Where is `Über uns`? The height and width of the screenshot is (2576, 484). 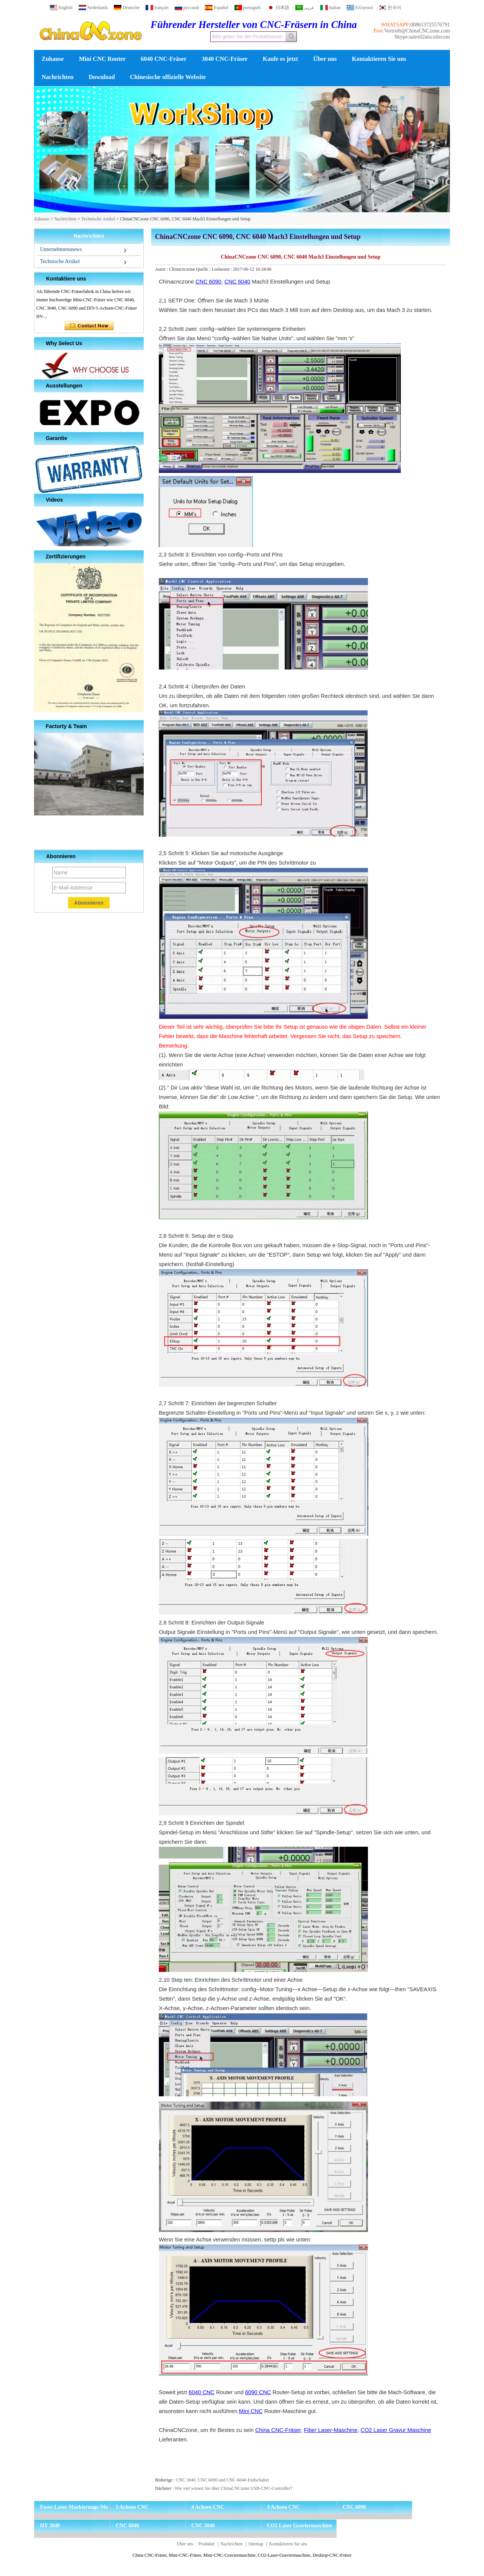 Über uns is located at coordinates (325, 59).